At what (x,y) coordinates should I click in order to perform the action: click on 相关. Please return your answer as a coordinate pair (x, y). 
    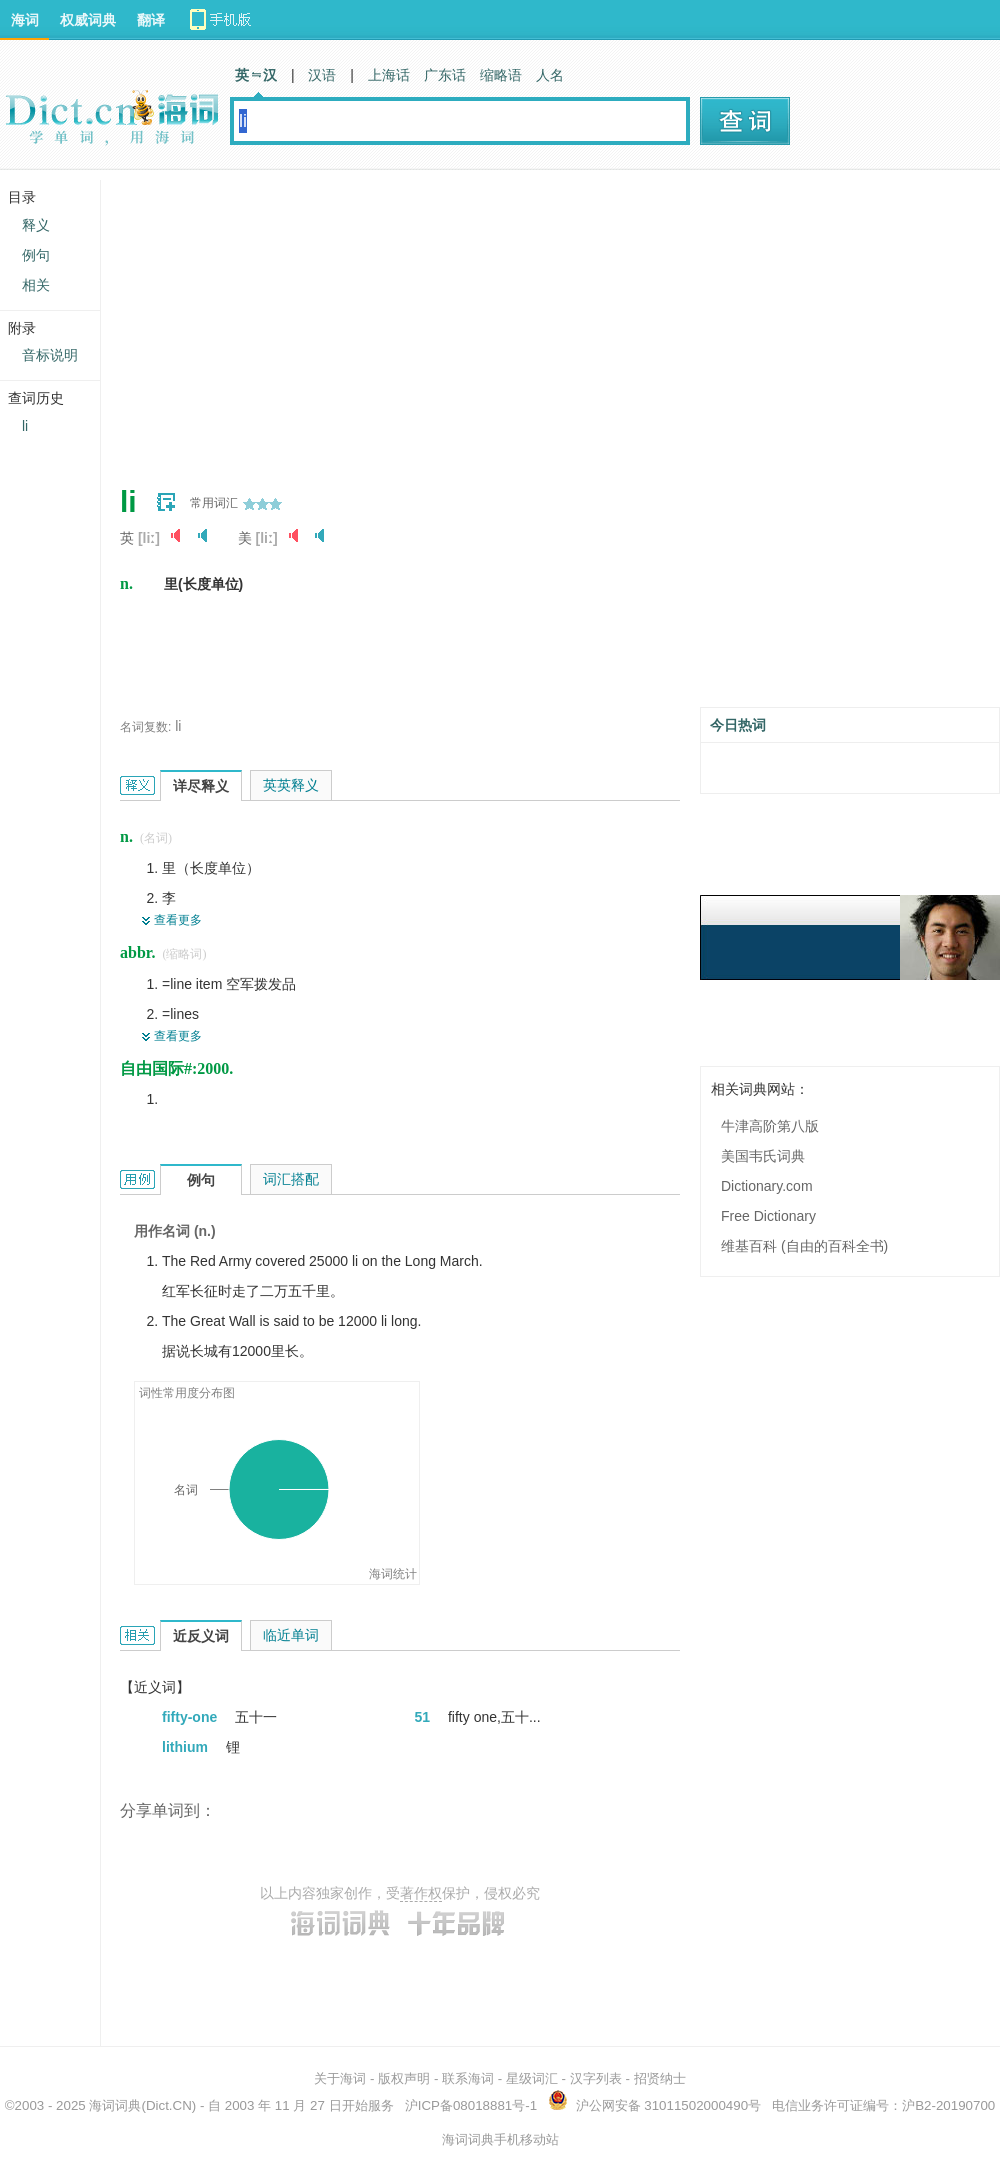
    Looking at the image, I should click on (36, 285).